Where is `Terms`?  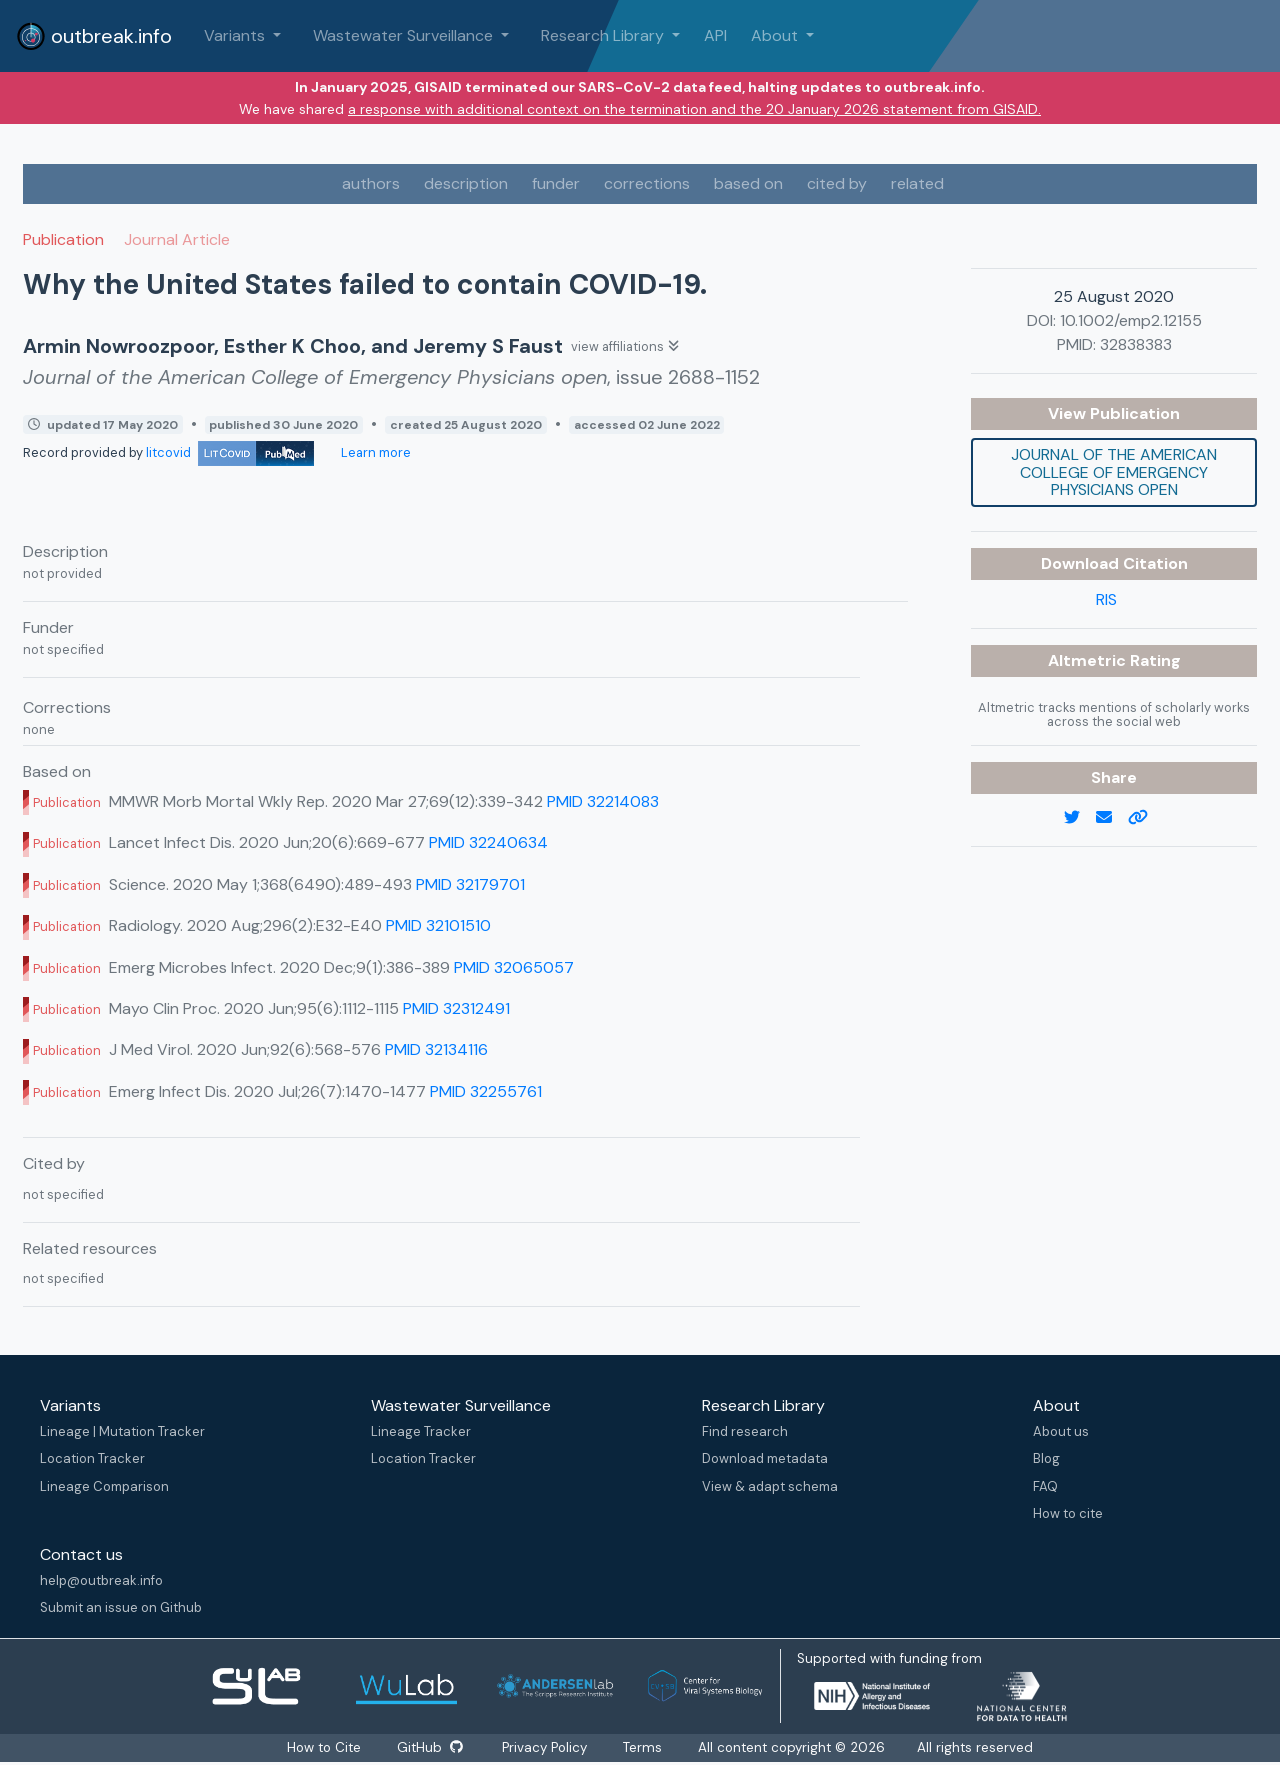
Terms is located at coordinates (644, 1747).